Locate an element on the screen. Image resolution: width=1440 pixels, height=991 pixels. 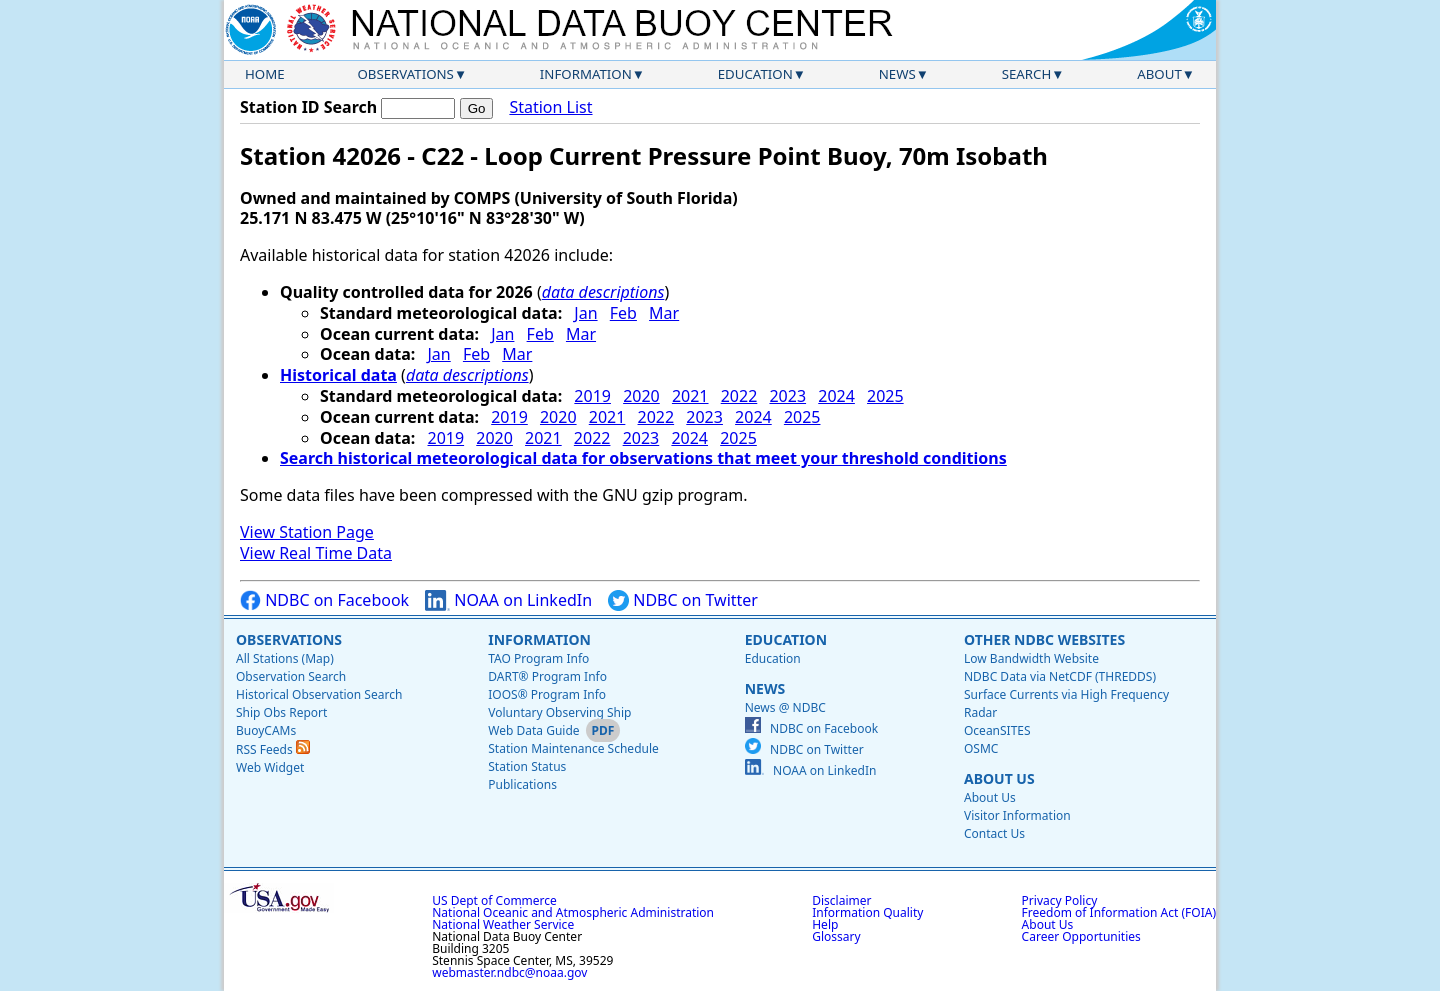
Historical data is located at coordinates (338, 375).